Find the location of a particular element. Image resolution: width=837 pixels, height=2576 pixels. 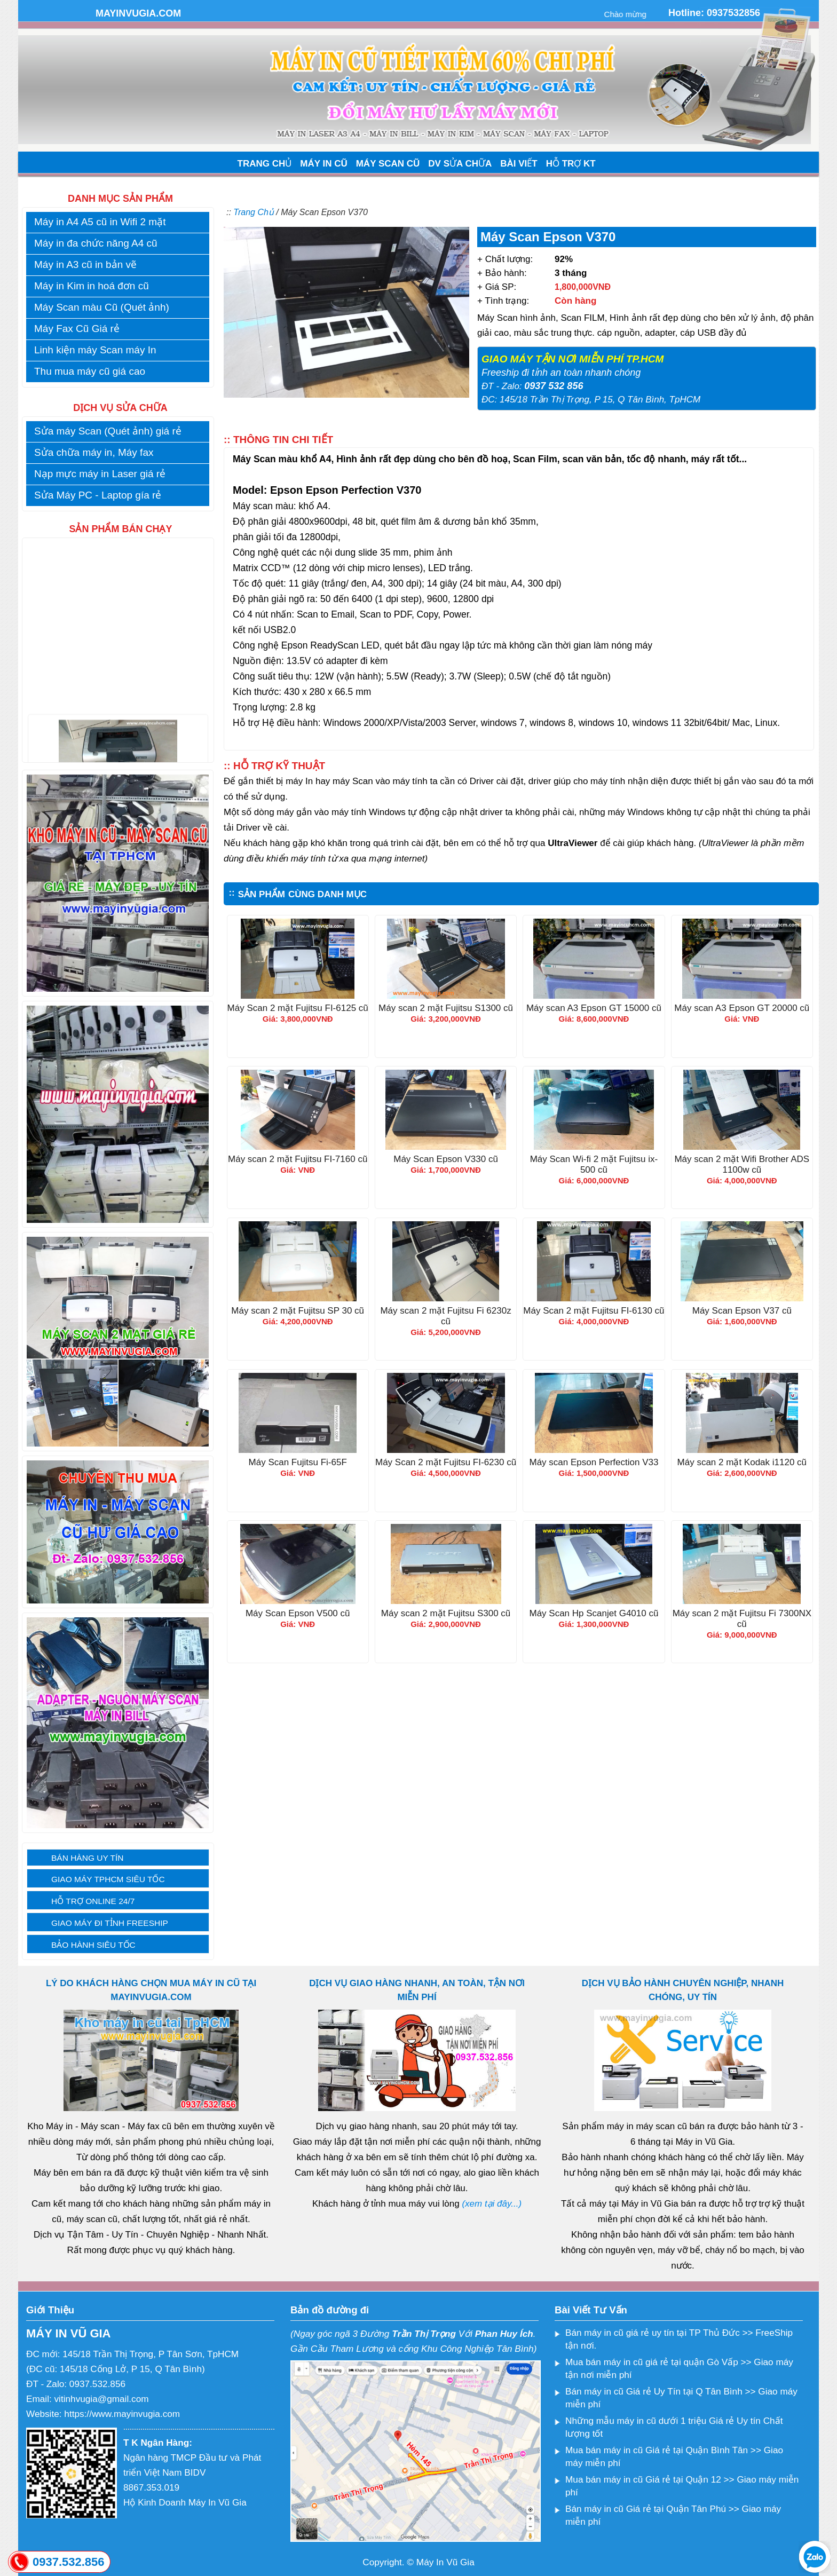

Máy Scan Fujitsu Fi-65F is located at coordinates (298, 1462).